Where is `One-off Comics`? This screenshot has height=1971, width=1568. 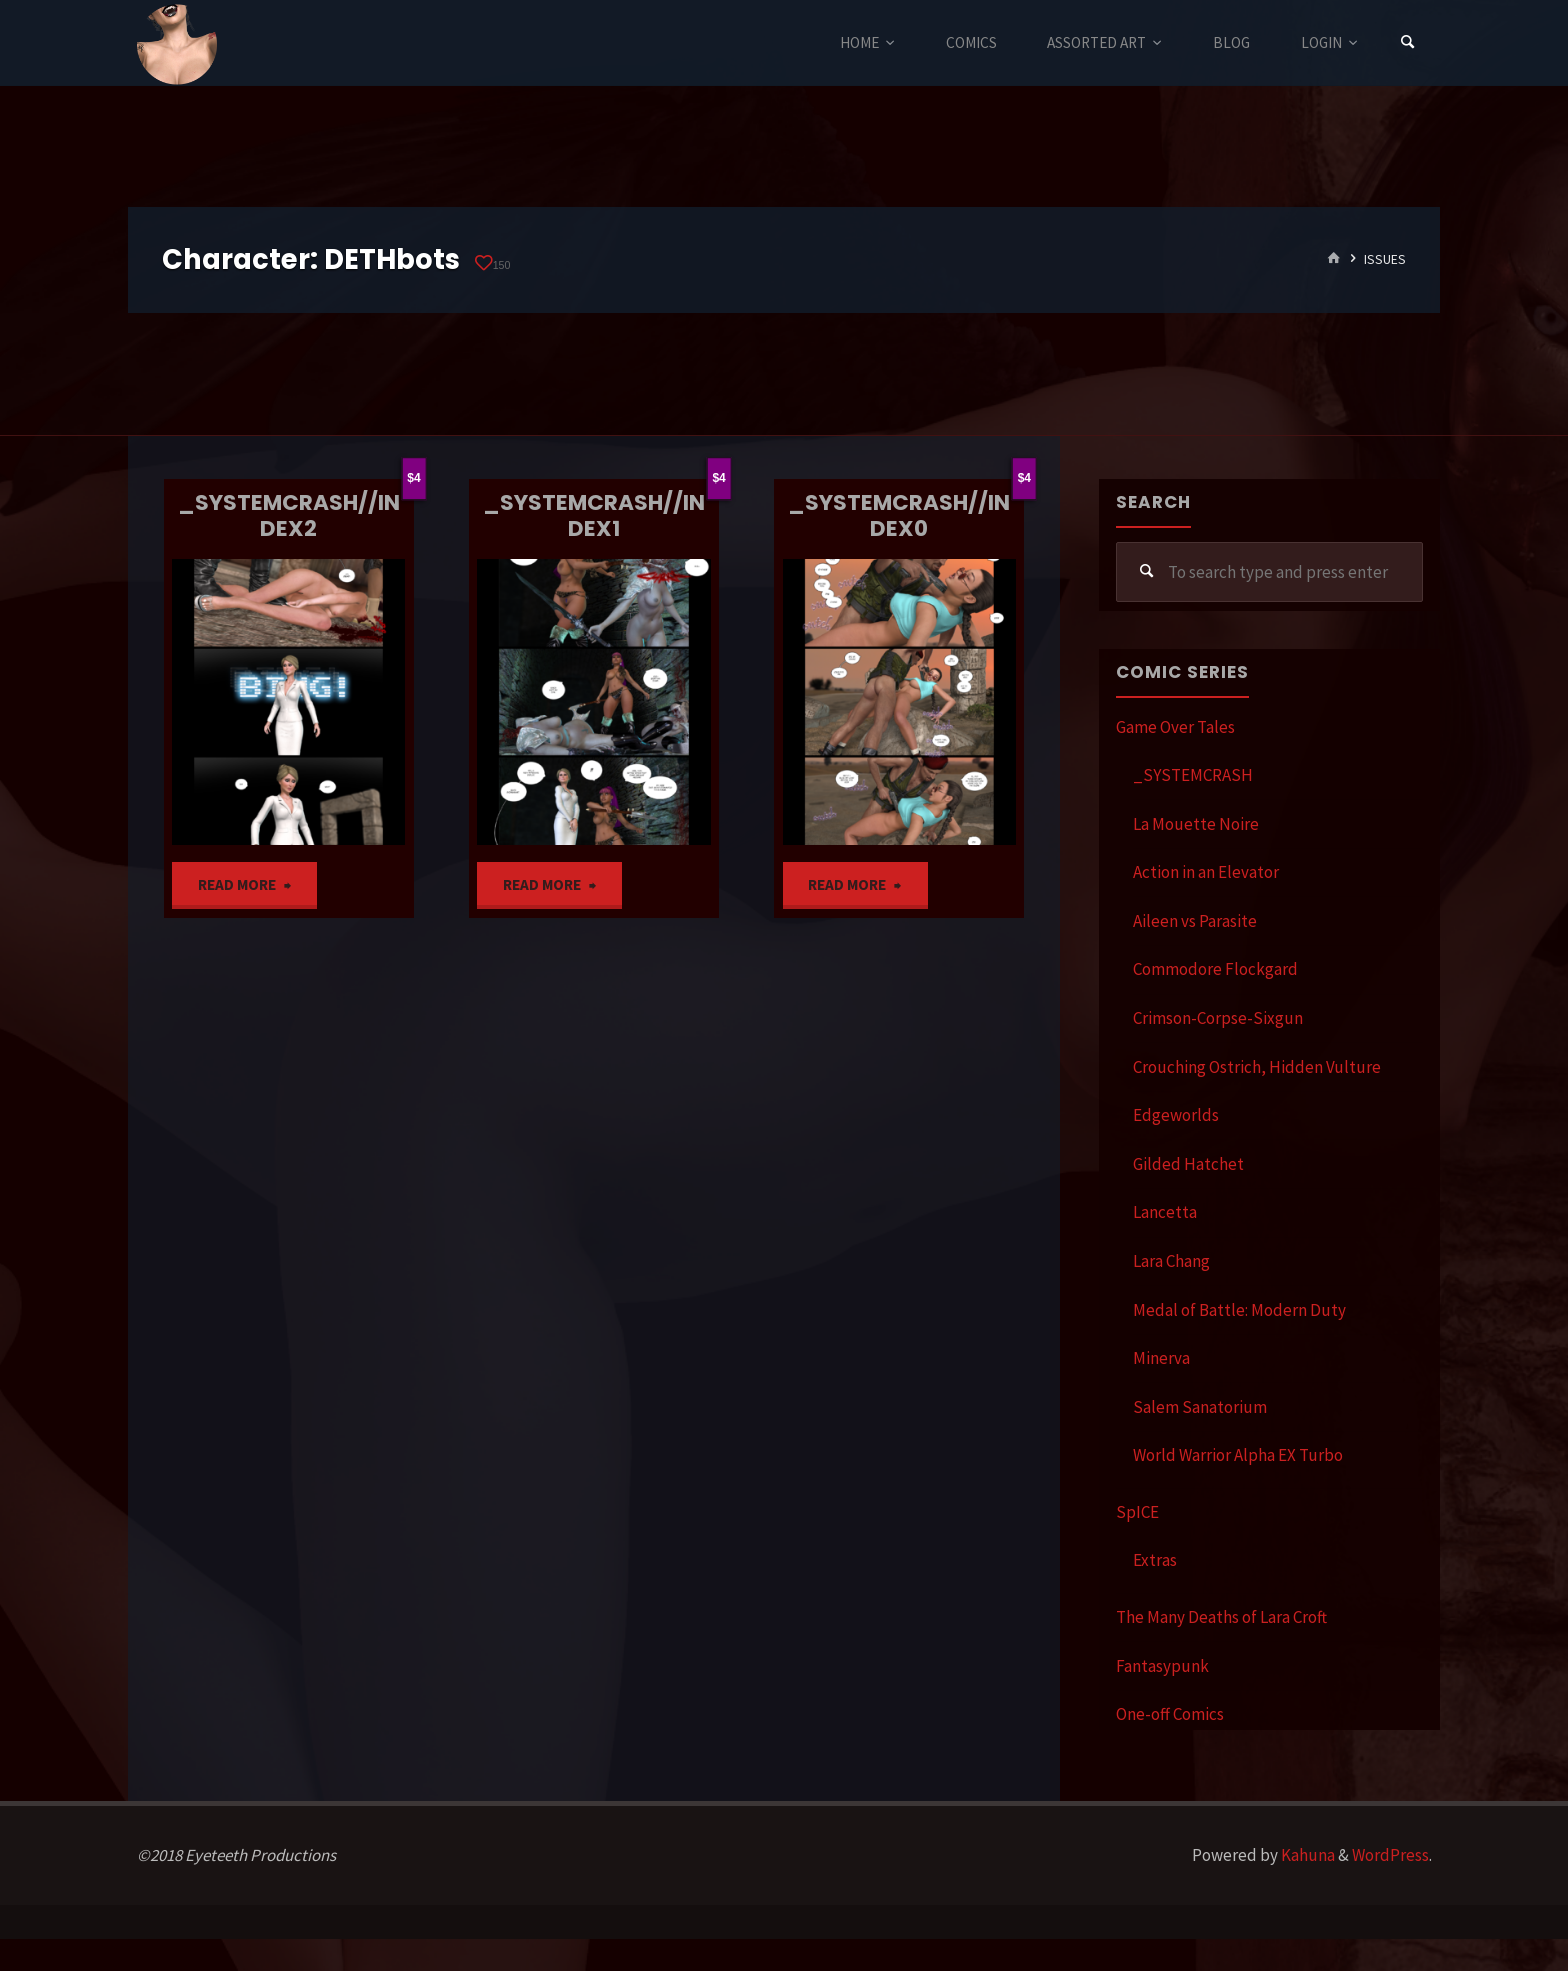
One-off Comics is located at coordinates (1170, 1714).